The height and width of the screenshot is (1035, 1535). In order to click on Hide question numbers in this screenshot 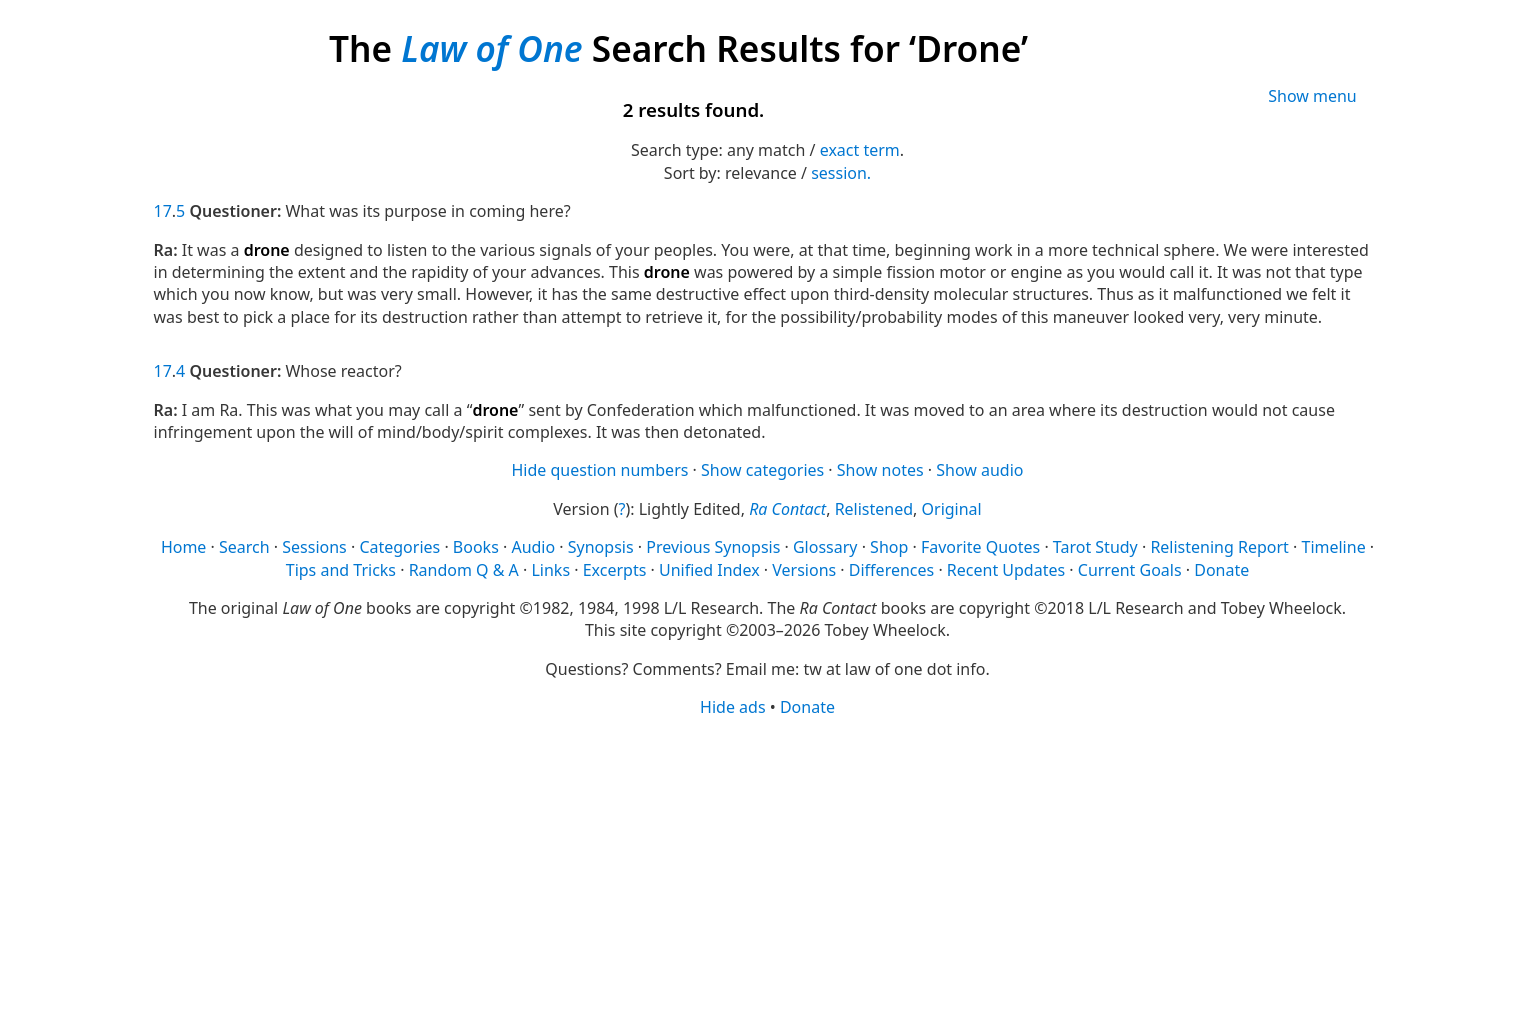, I will do `click(599, 470)`.